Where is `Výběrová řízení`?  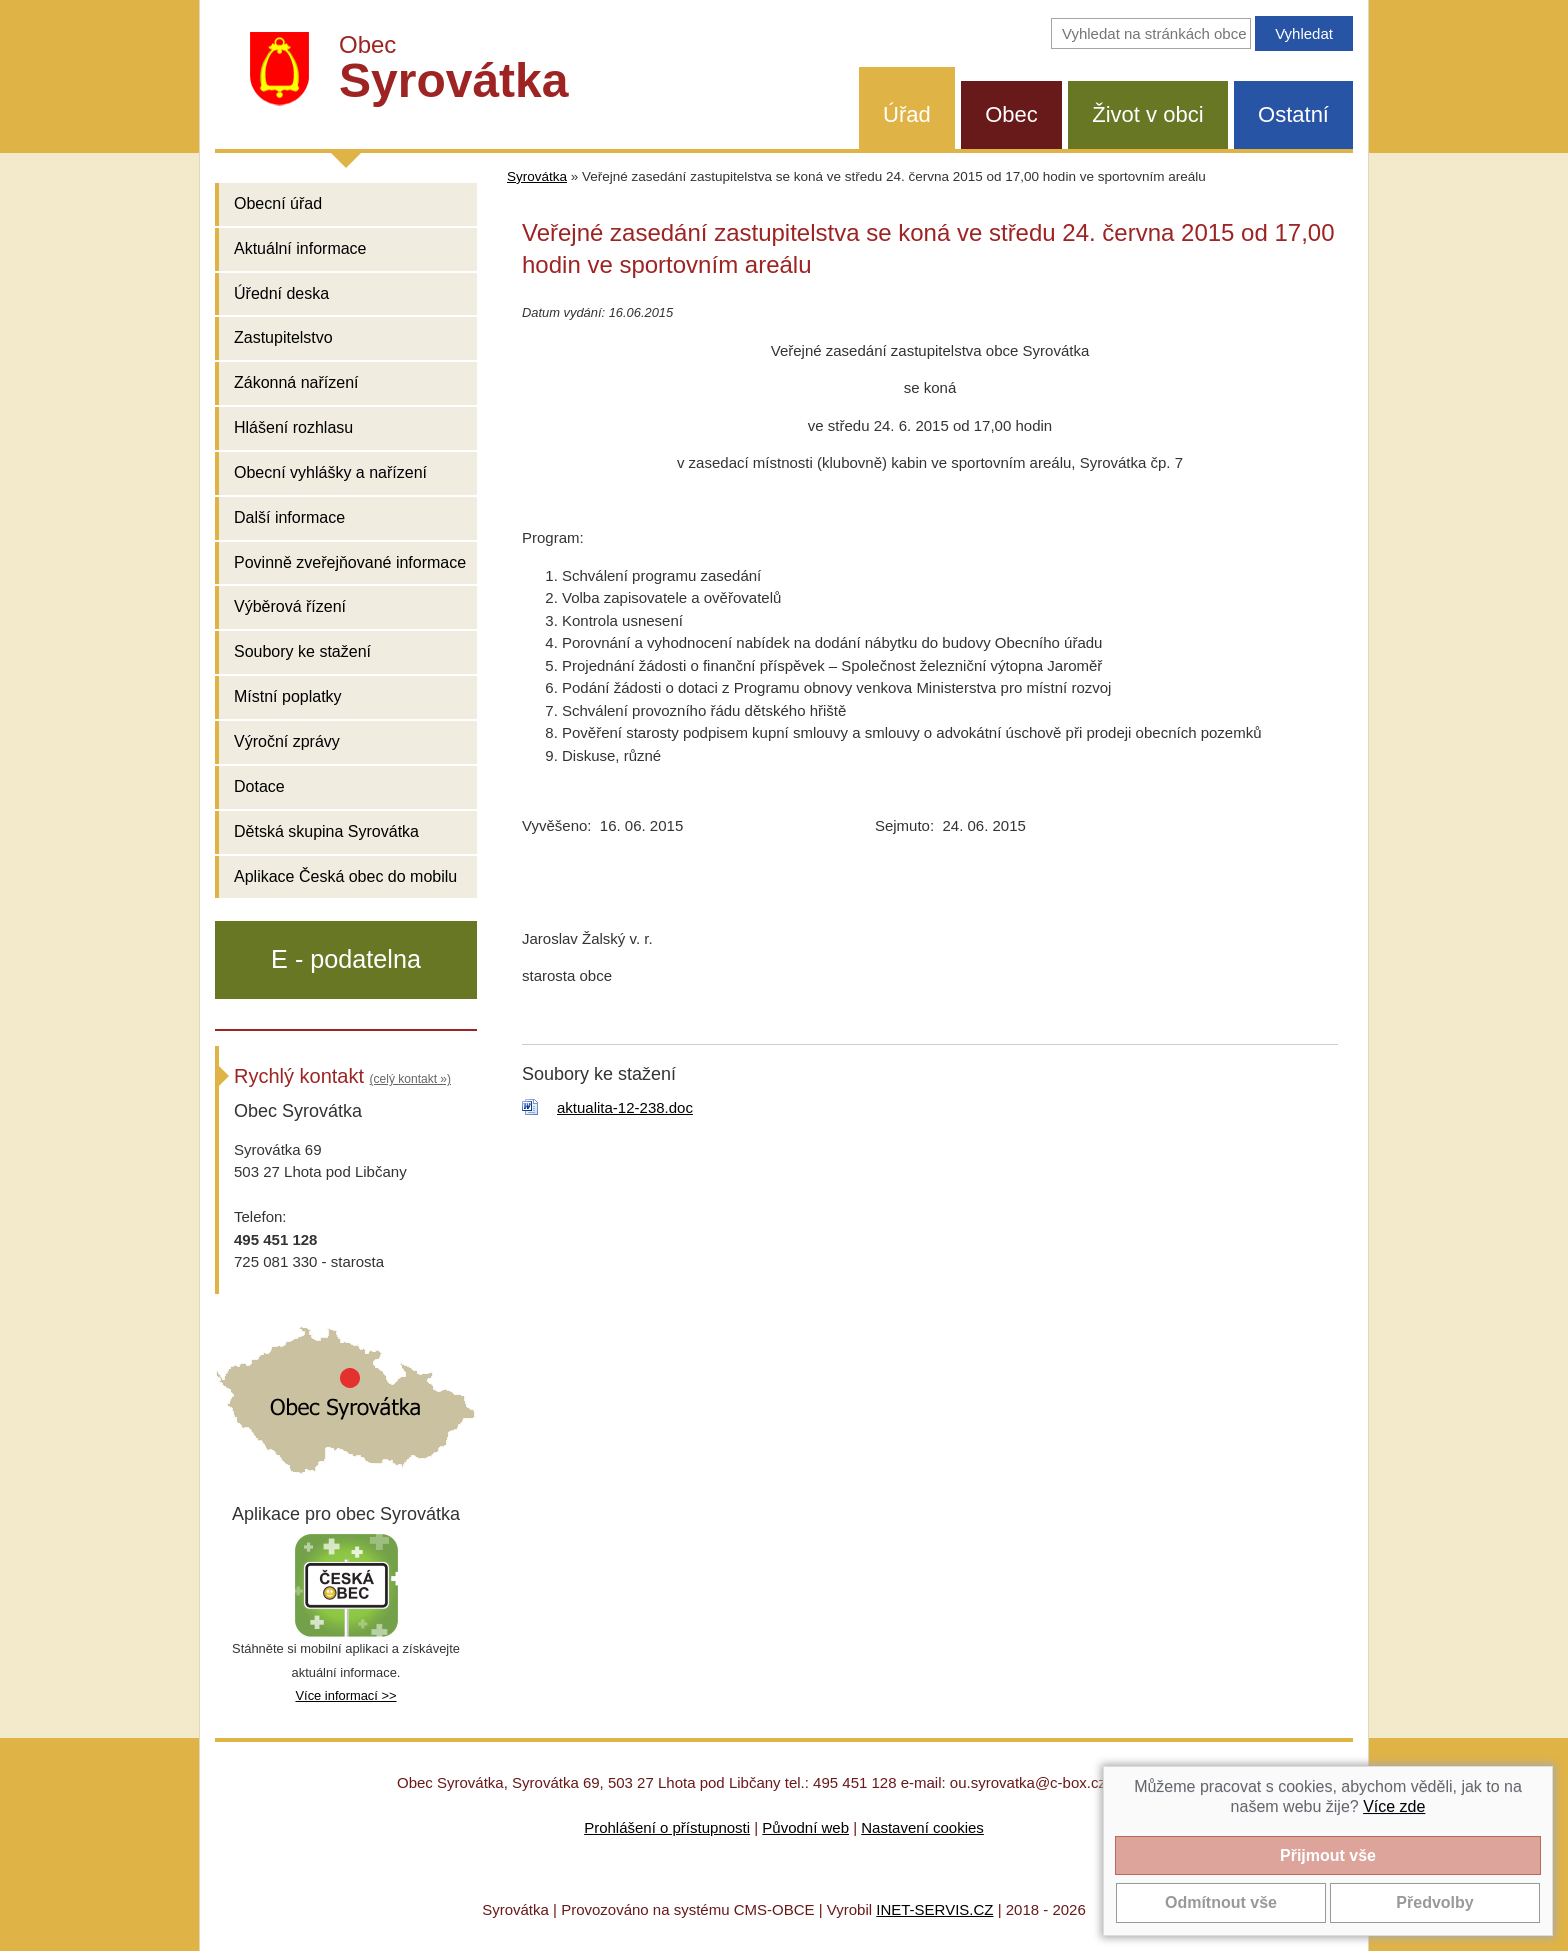
Výběrová řízení is located at coordinates (290, 606).